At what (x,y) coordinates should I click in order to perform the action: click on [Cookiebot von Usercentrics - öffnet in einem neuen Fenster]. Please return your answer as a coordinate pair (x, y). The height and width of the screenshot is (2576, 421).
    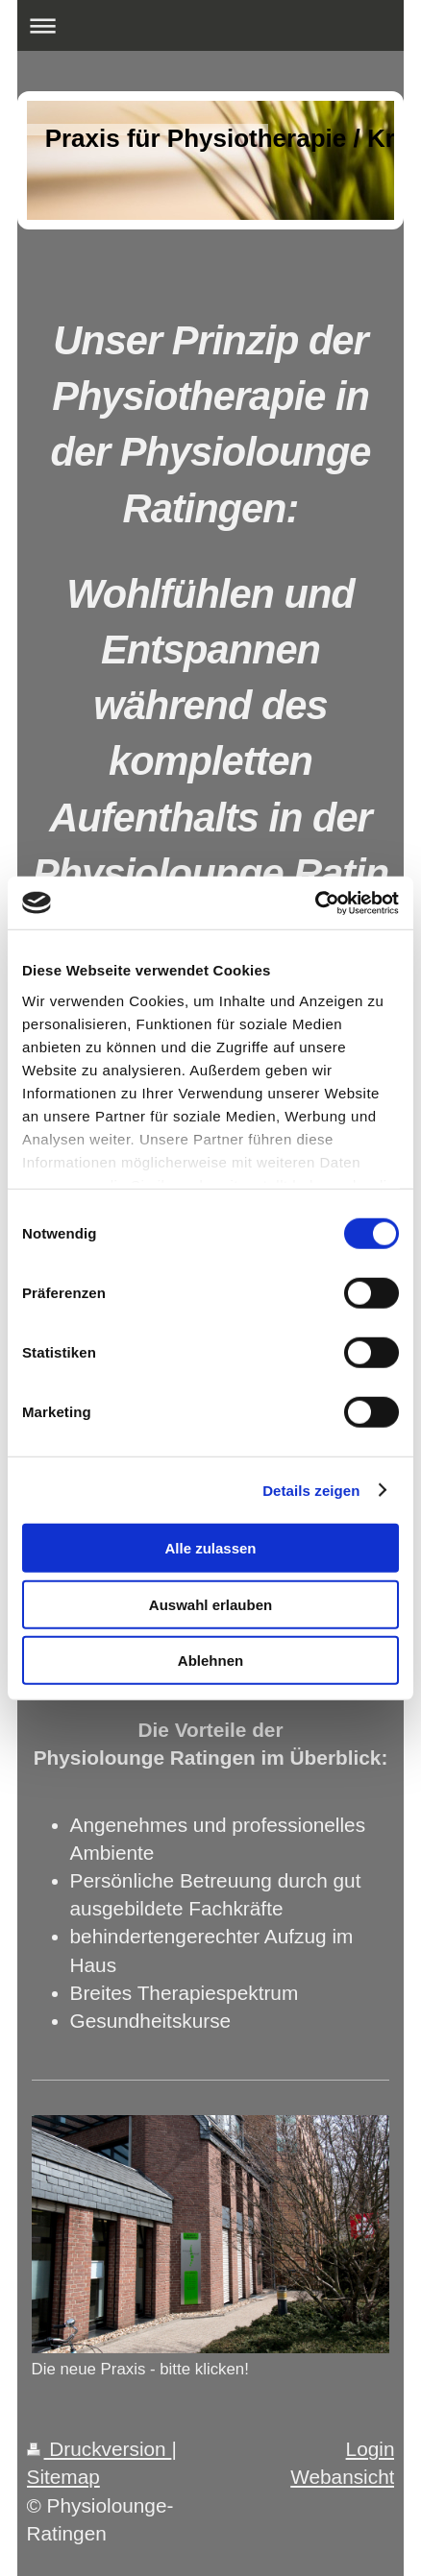
    Looking at the image, I should click on (315, 902).